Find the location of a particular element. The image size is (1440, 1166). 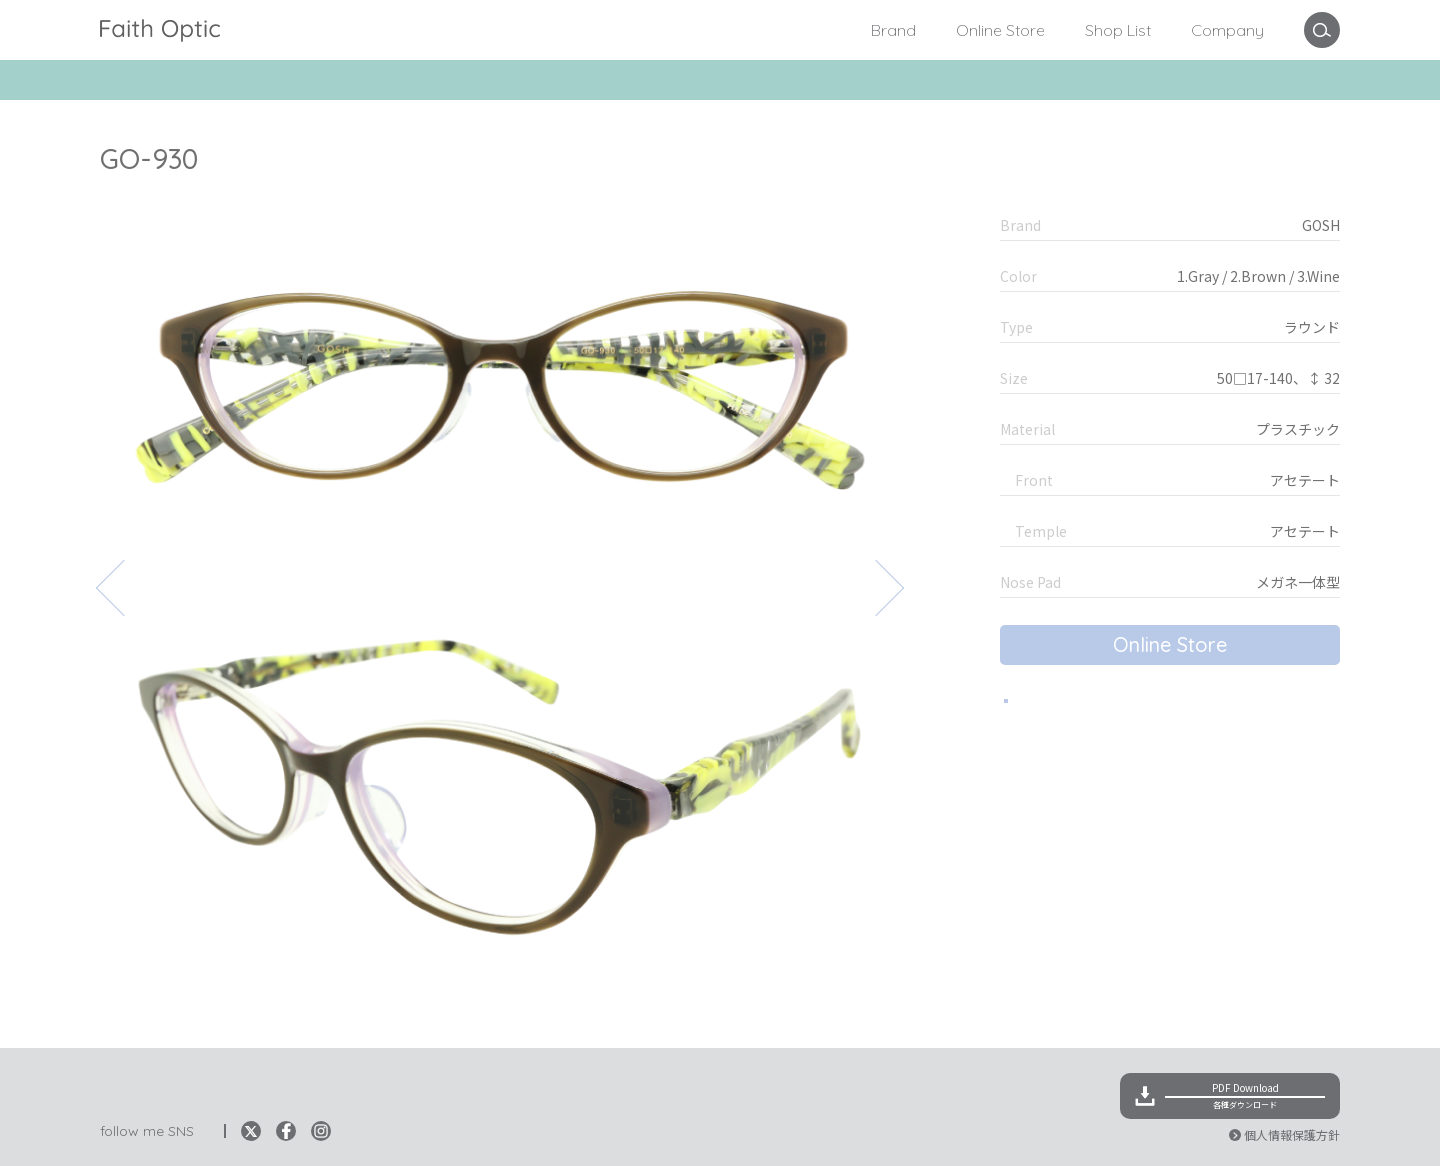

Online Store is located at coordinates (1000, 30).